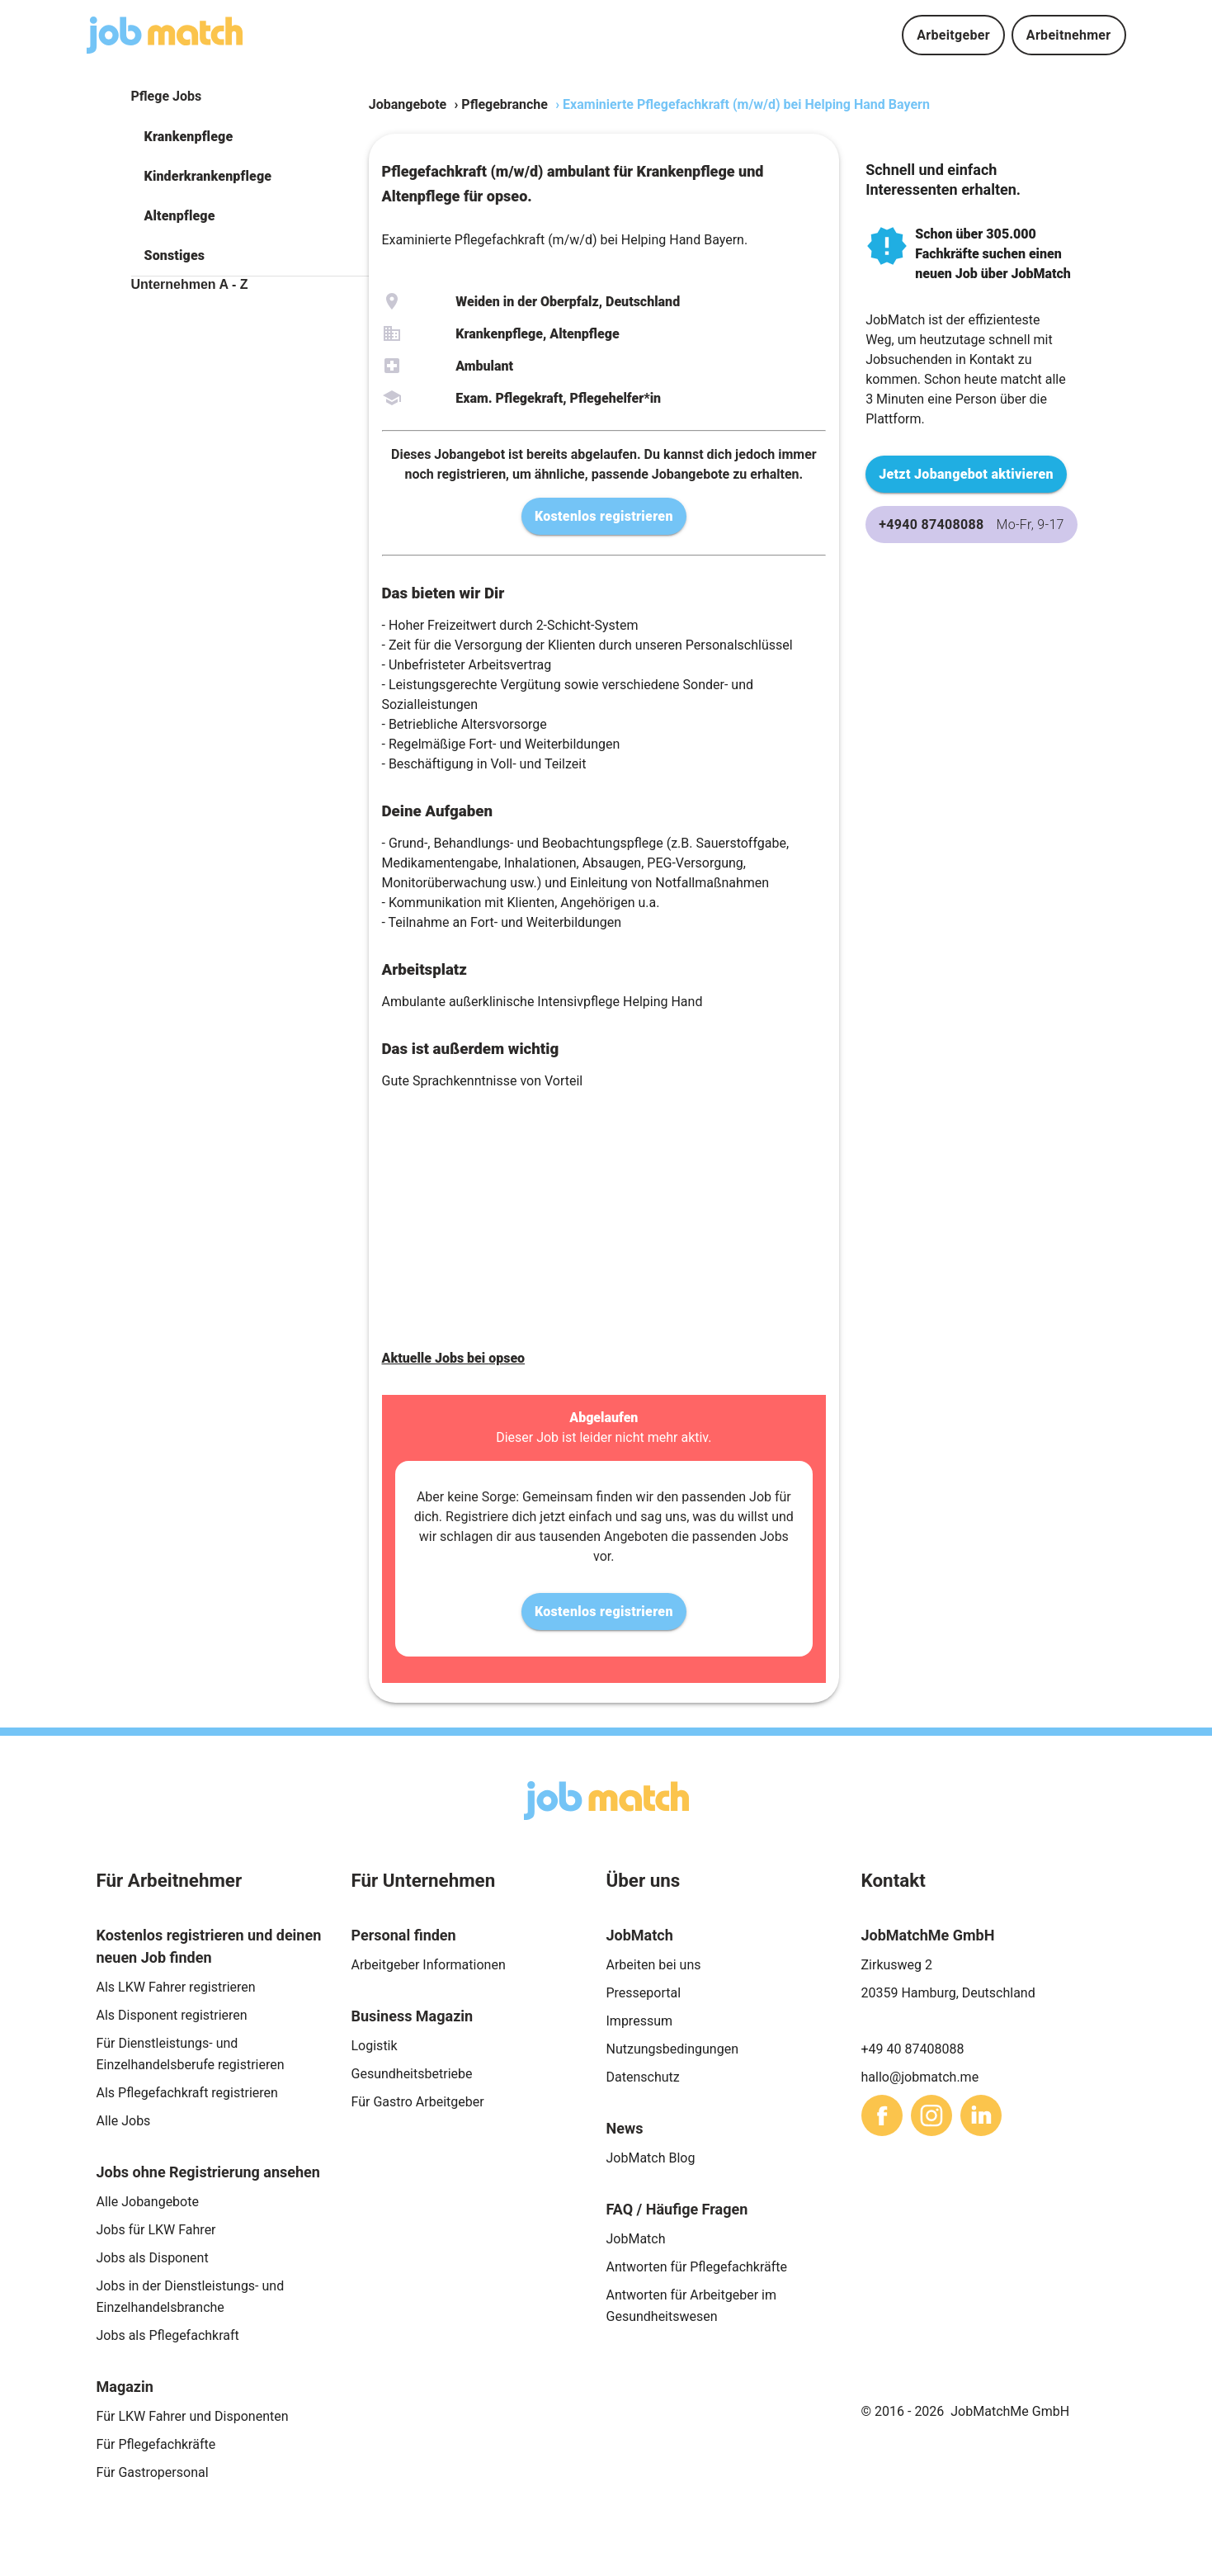 The width and height of the screenshot is (1212, 2576). I want to click on Jobs als Pflegefachkraft, so click(168, 2335).